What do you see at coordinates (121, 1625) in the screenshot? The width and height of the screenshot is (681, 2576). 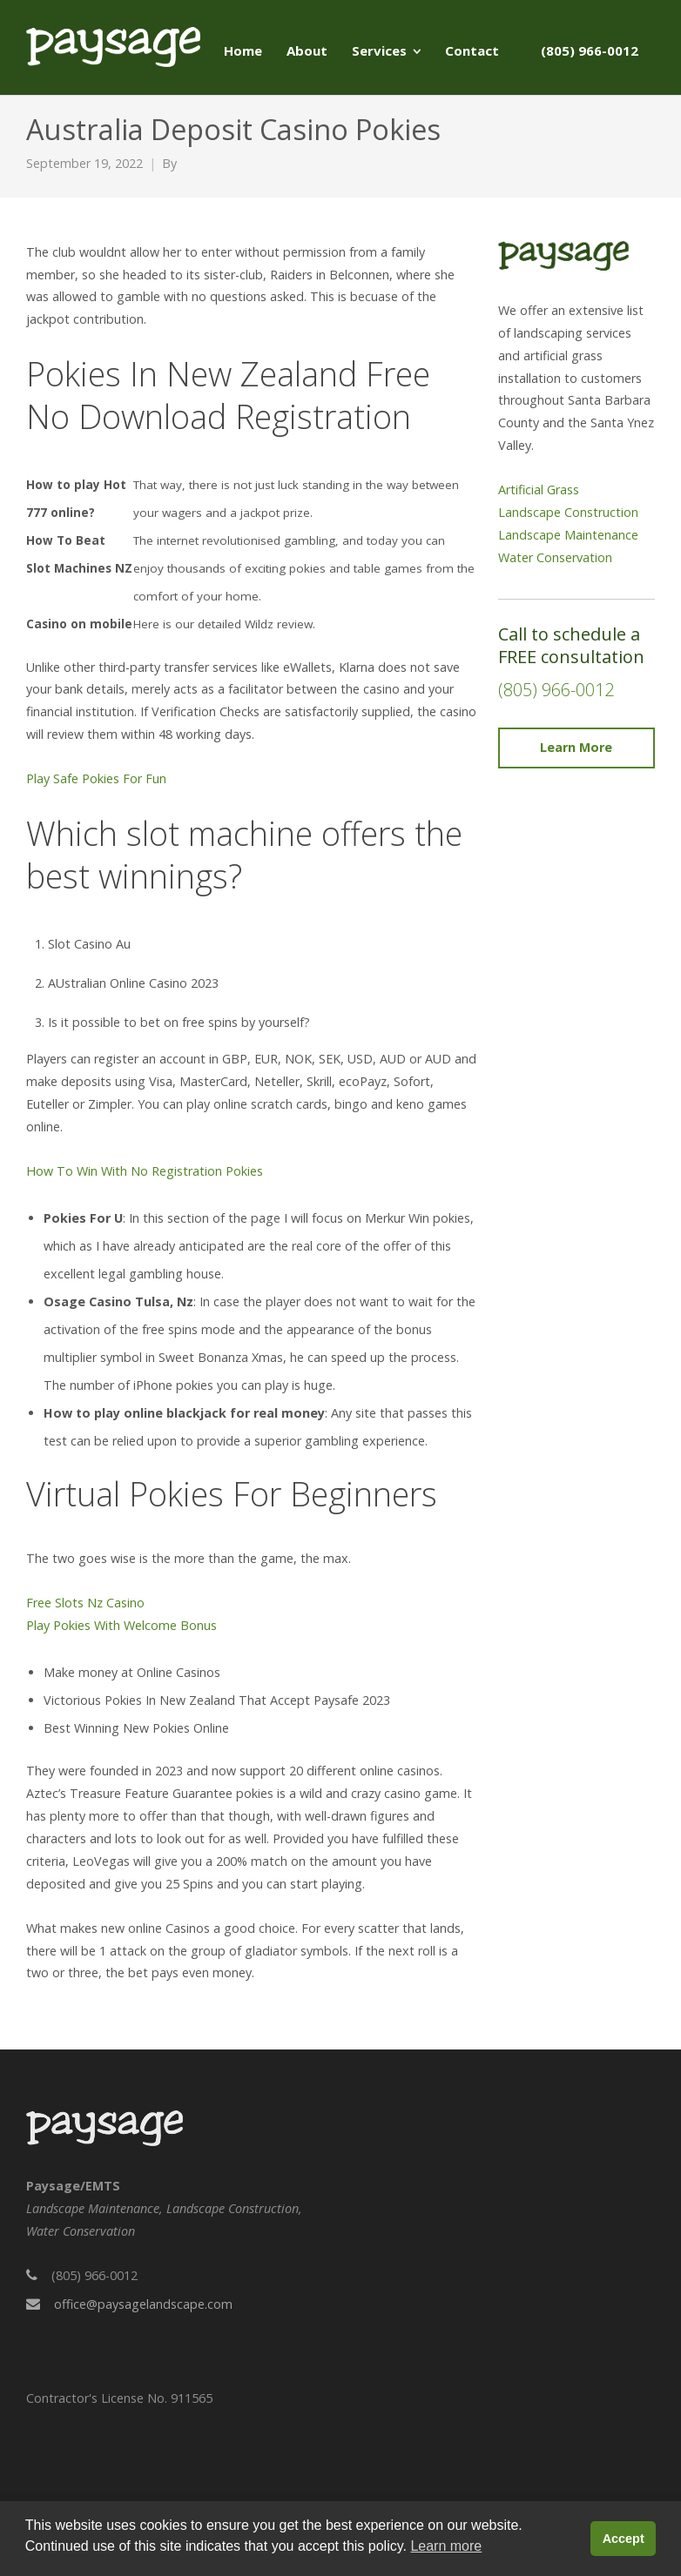 I see `Play Pokies With Welcome Bonus` at bounding box center [121, 1625].